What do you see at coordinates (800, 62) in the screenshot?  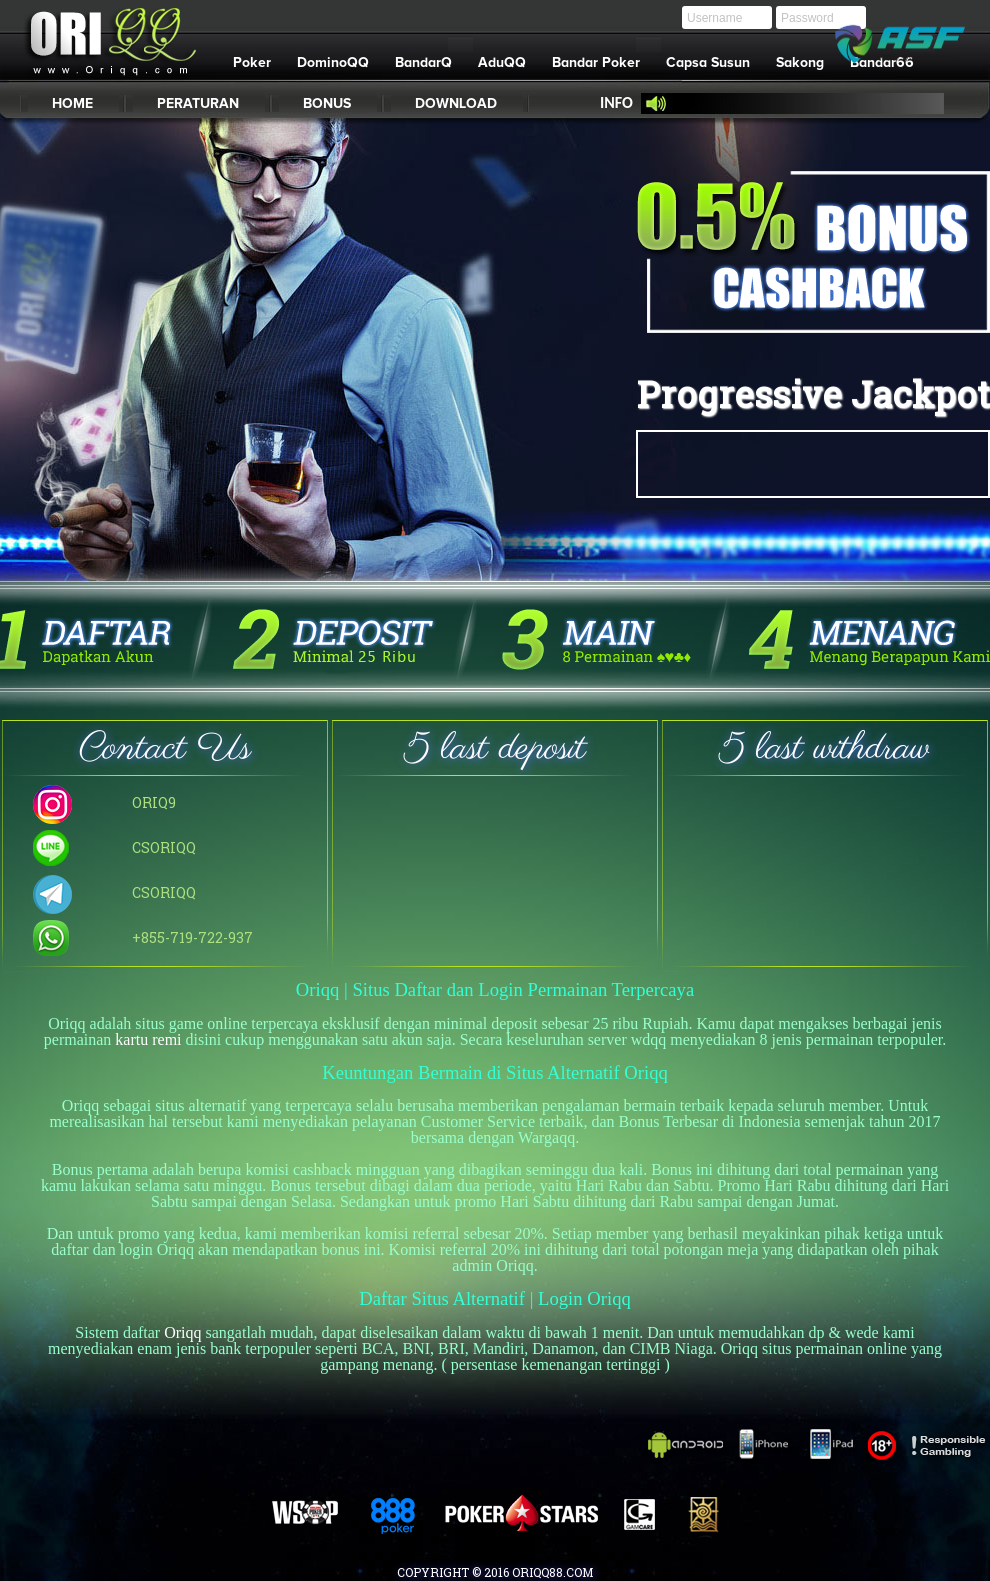 I see `Sakong` at bounding box center [800, 62].